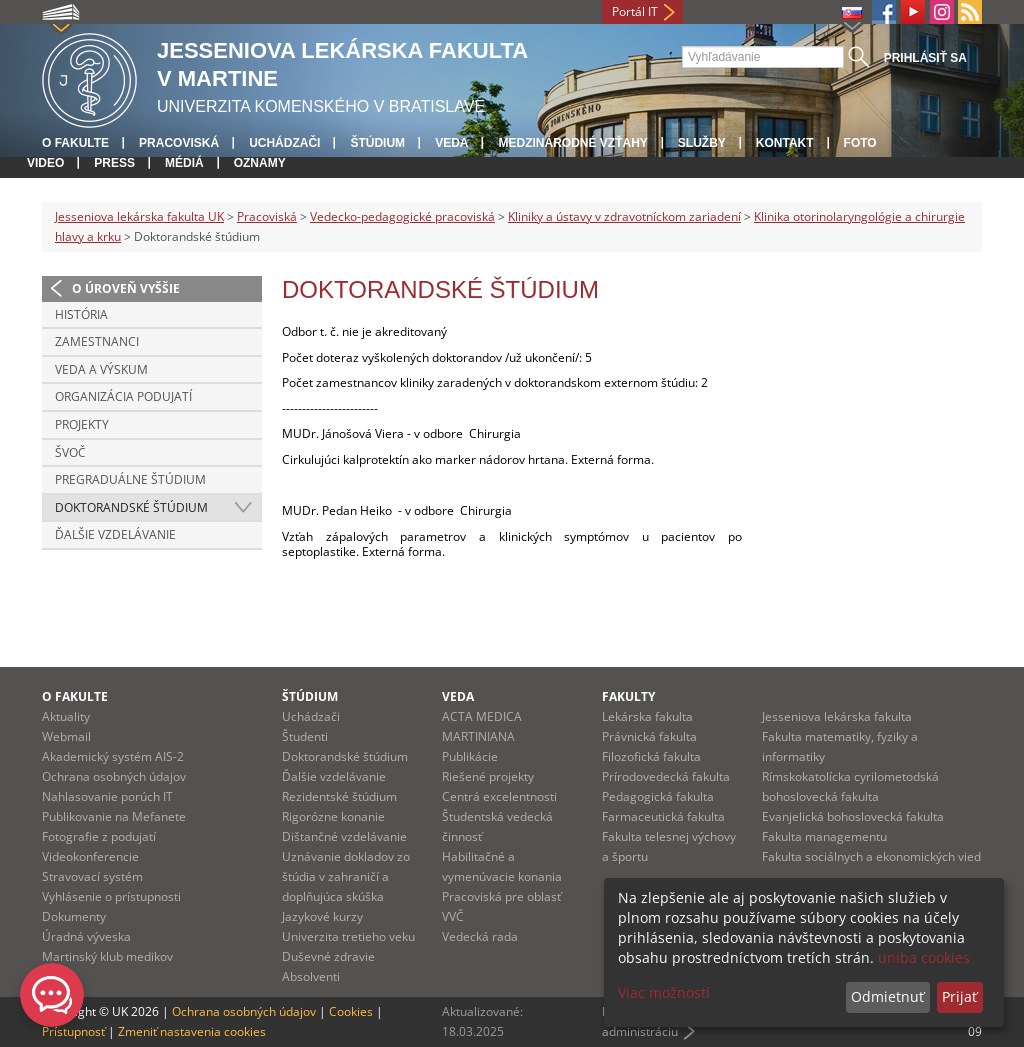 The width and height of the screenshot is (1024, 1047). Describe the element at coordinates (115, 534) in the screenshot. I see `Ďalšie vzdelávanie` at that location.